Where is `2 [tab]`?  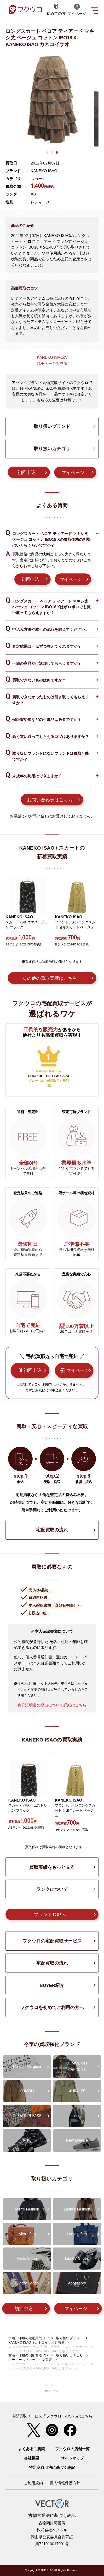 2 [tab] is located at coordinates (52, 152).